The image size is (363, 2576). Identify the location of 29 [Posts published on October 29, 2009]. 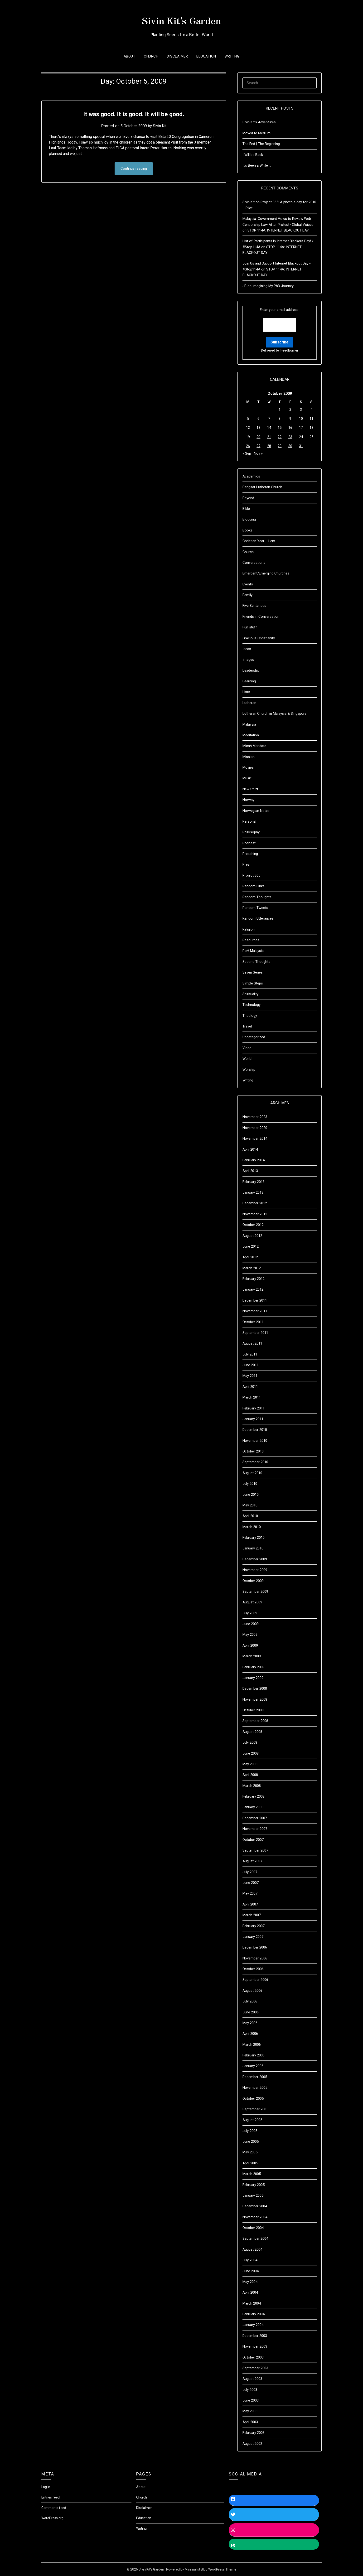
(279, 446).